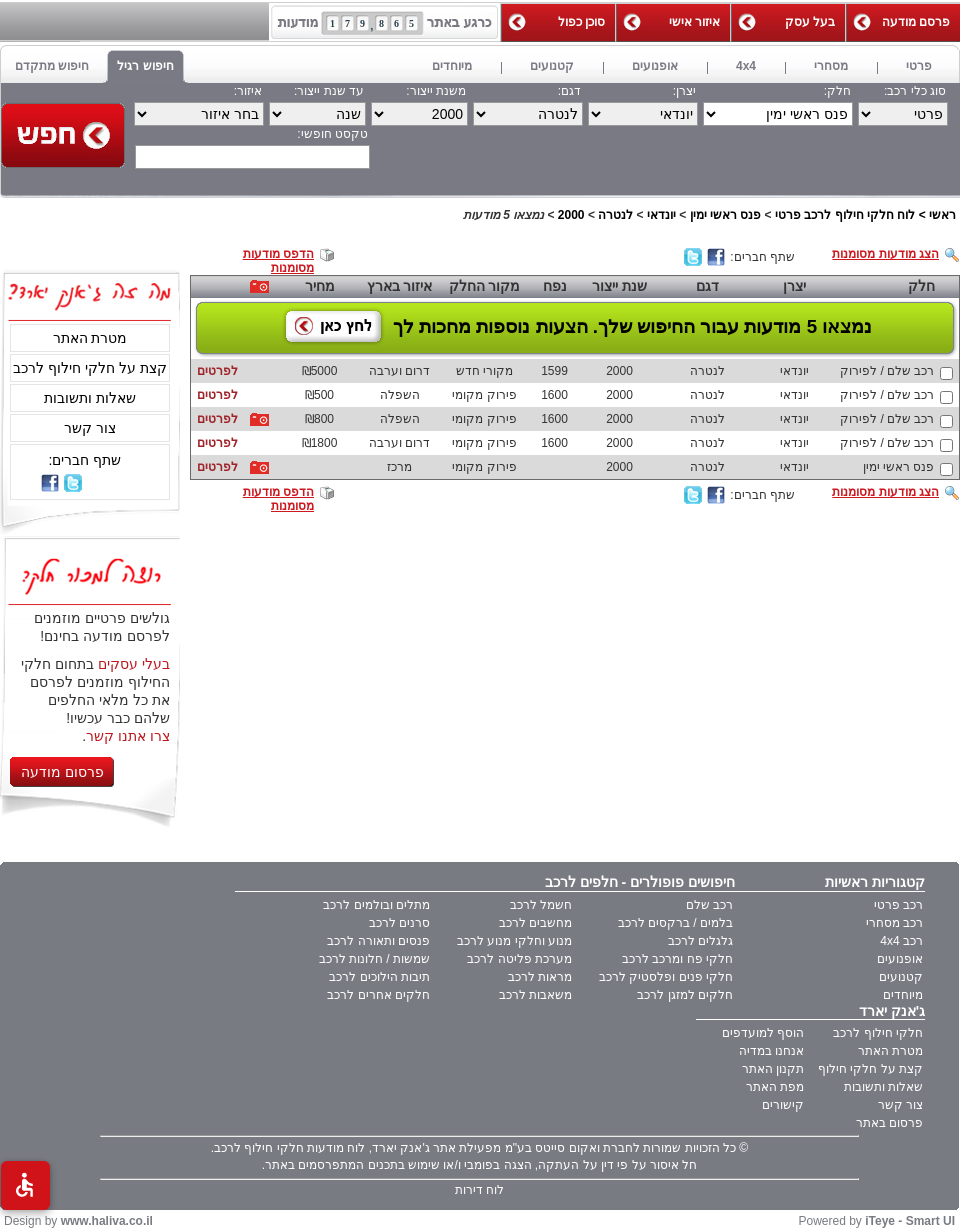  What do you see at coordinates (90, 398) in the screenshot?
I see `שאלות ותשובות` at bounding box center [90, 398].